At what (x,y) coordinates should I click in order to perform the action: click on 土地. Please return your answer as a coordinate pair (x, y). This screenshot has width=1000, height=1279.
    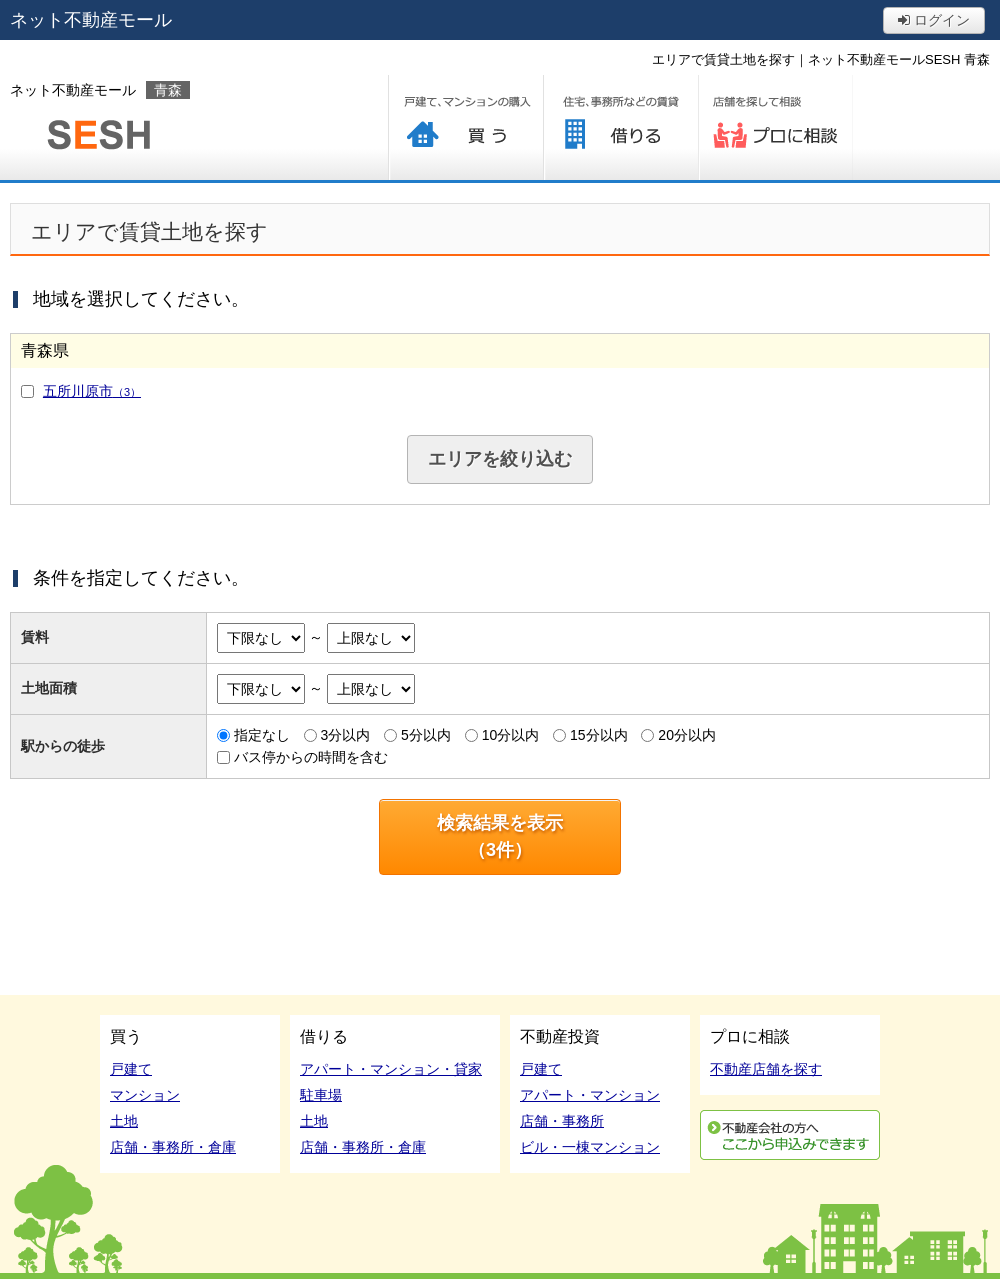
    Looking at the image, I should click on (124, 1121).